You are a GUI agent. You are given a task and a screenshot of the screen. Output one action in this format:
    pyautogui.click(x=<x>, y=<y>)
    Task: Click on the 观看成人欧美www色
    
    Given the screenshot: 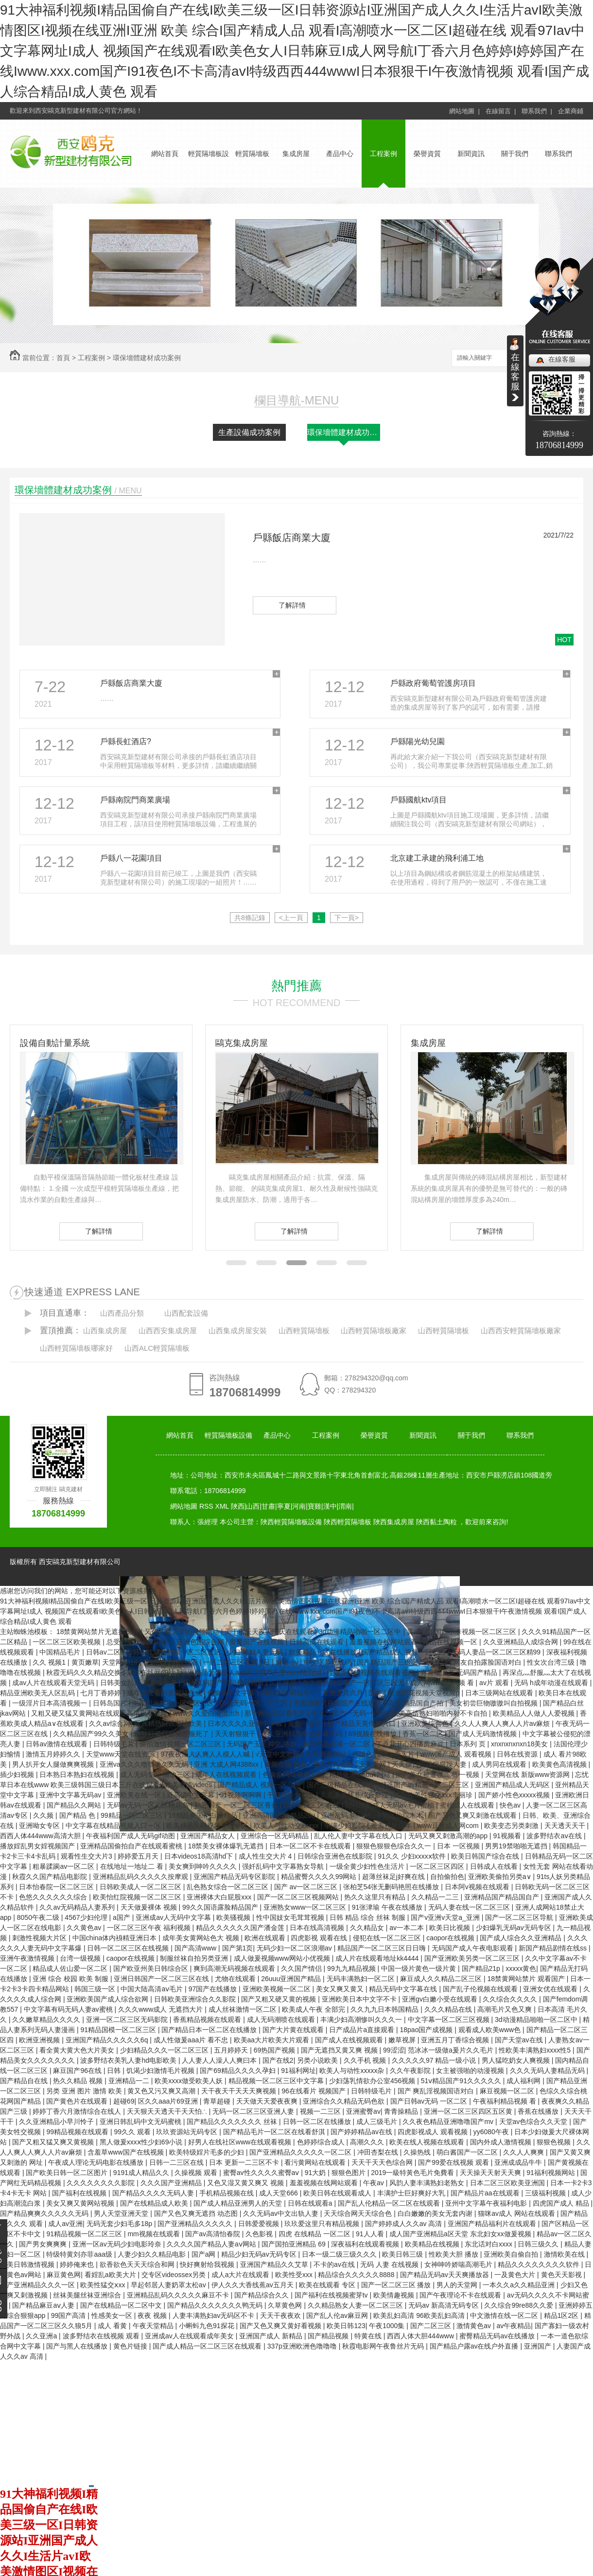 What is the action you would take?
    pyautogui.click(x=490, y=2030)
    